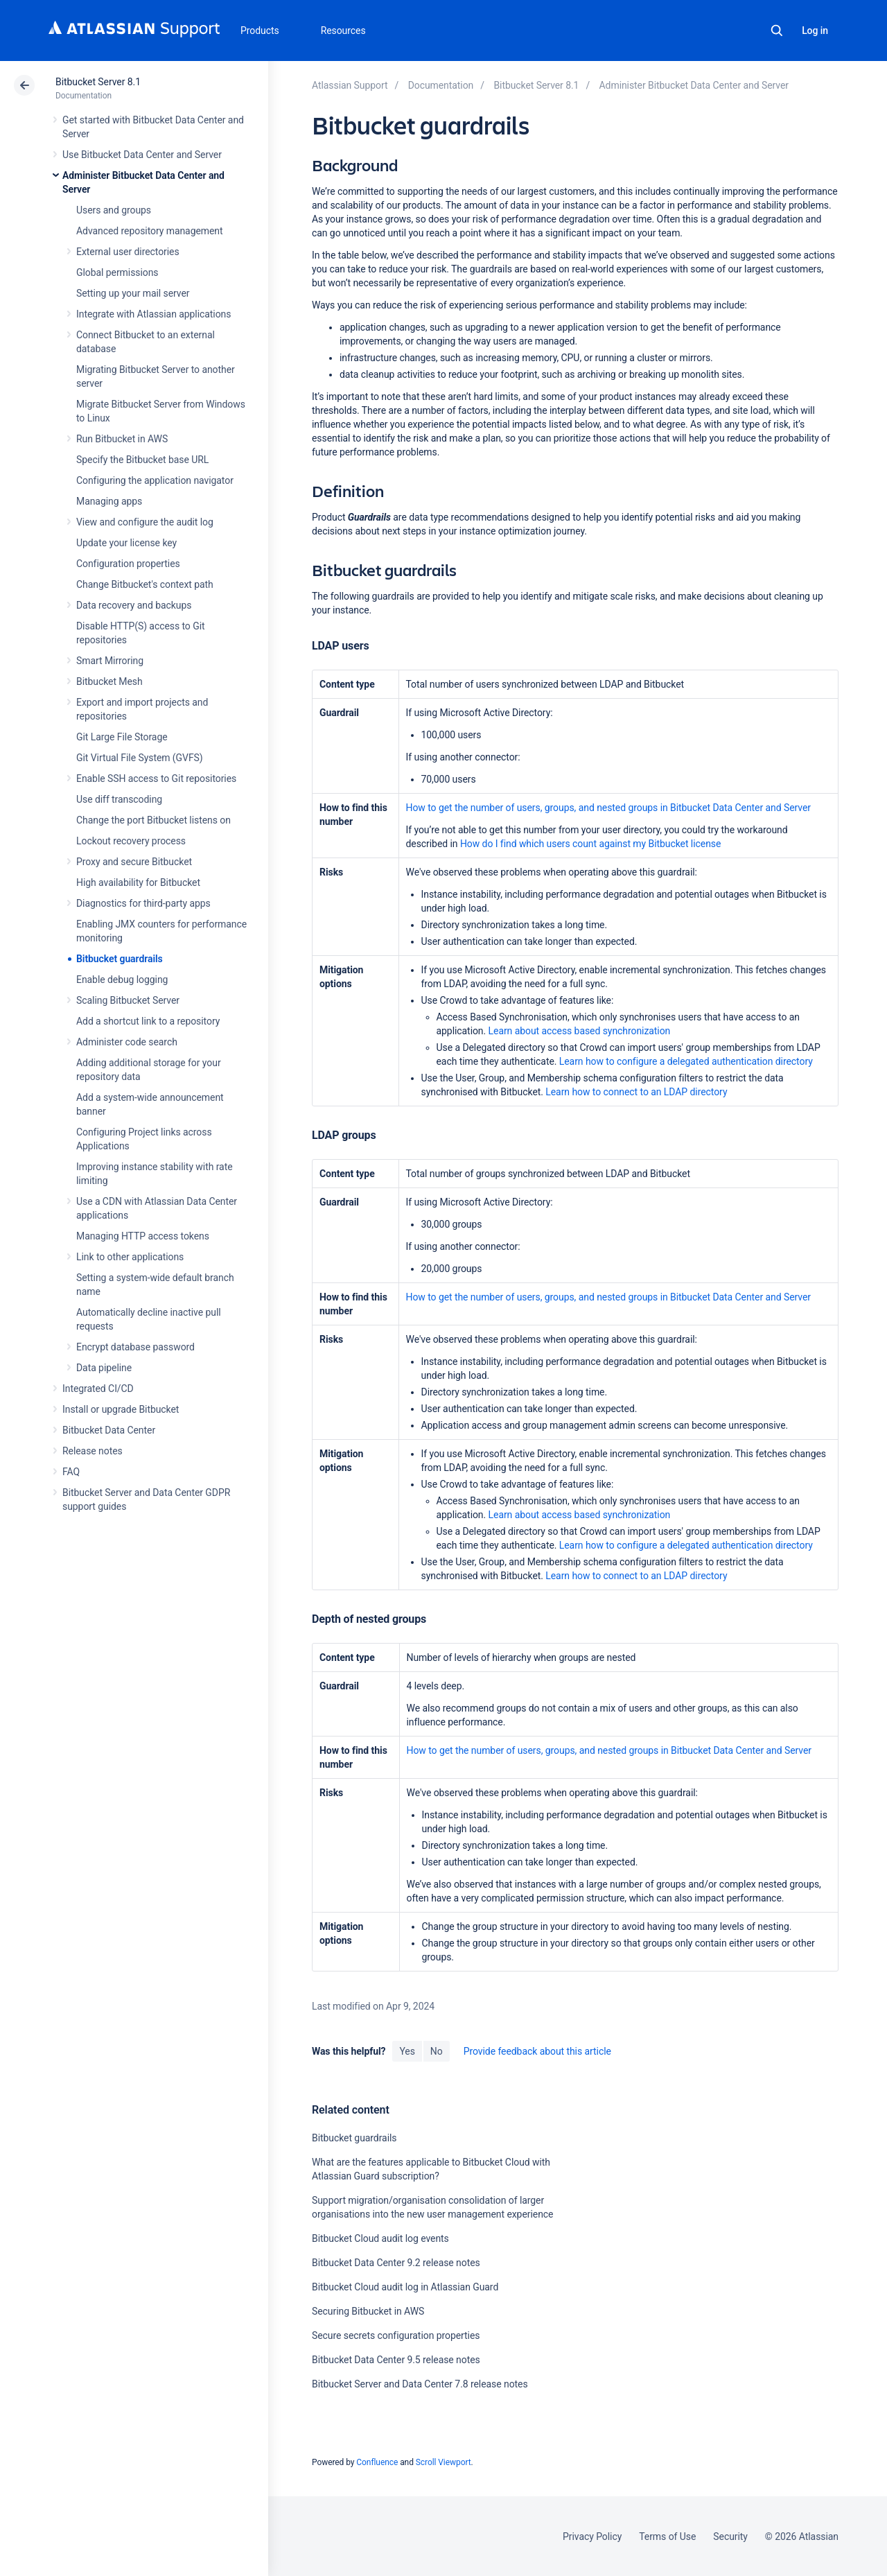  What do you see at coordinates (396, 2262) in the screenshot?
I see `Bitbucket Data Center 9.2 release notes` at bounding box center [396, 2262].